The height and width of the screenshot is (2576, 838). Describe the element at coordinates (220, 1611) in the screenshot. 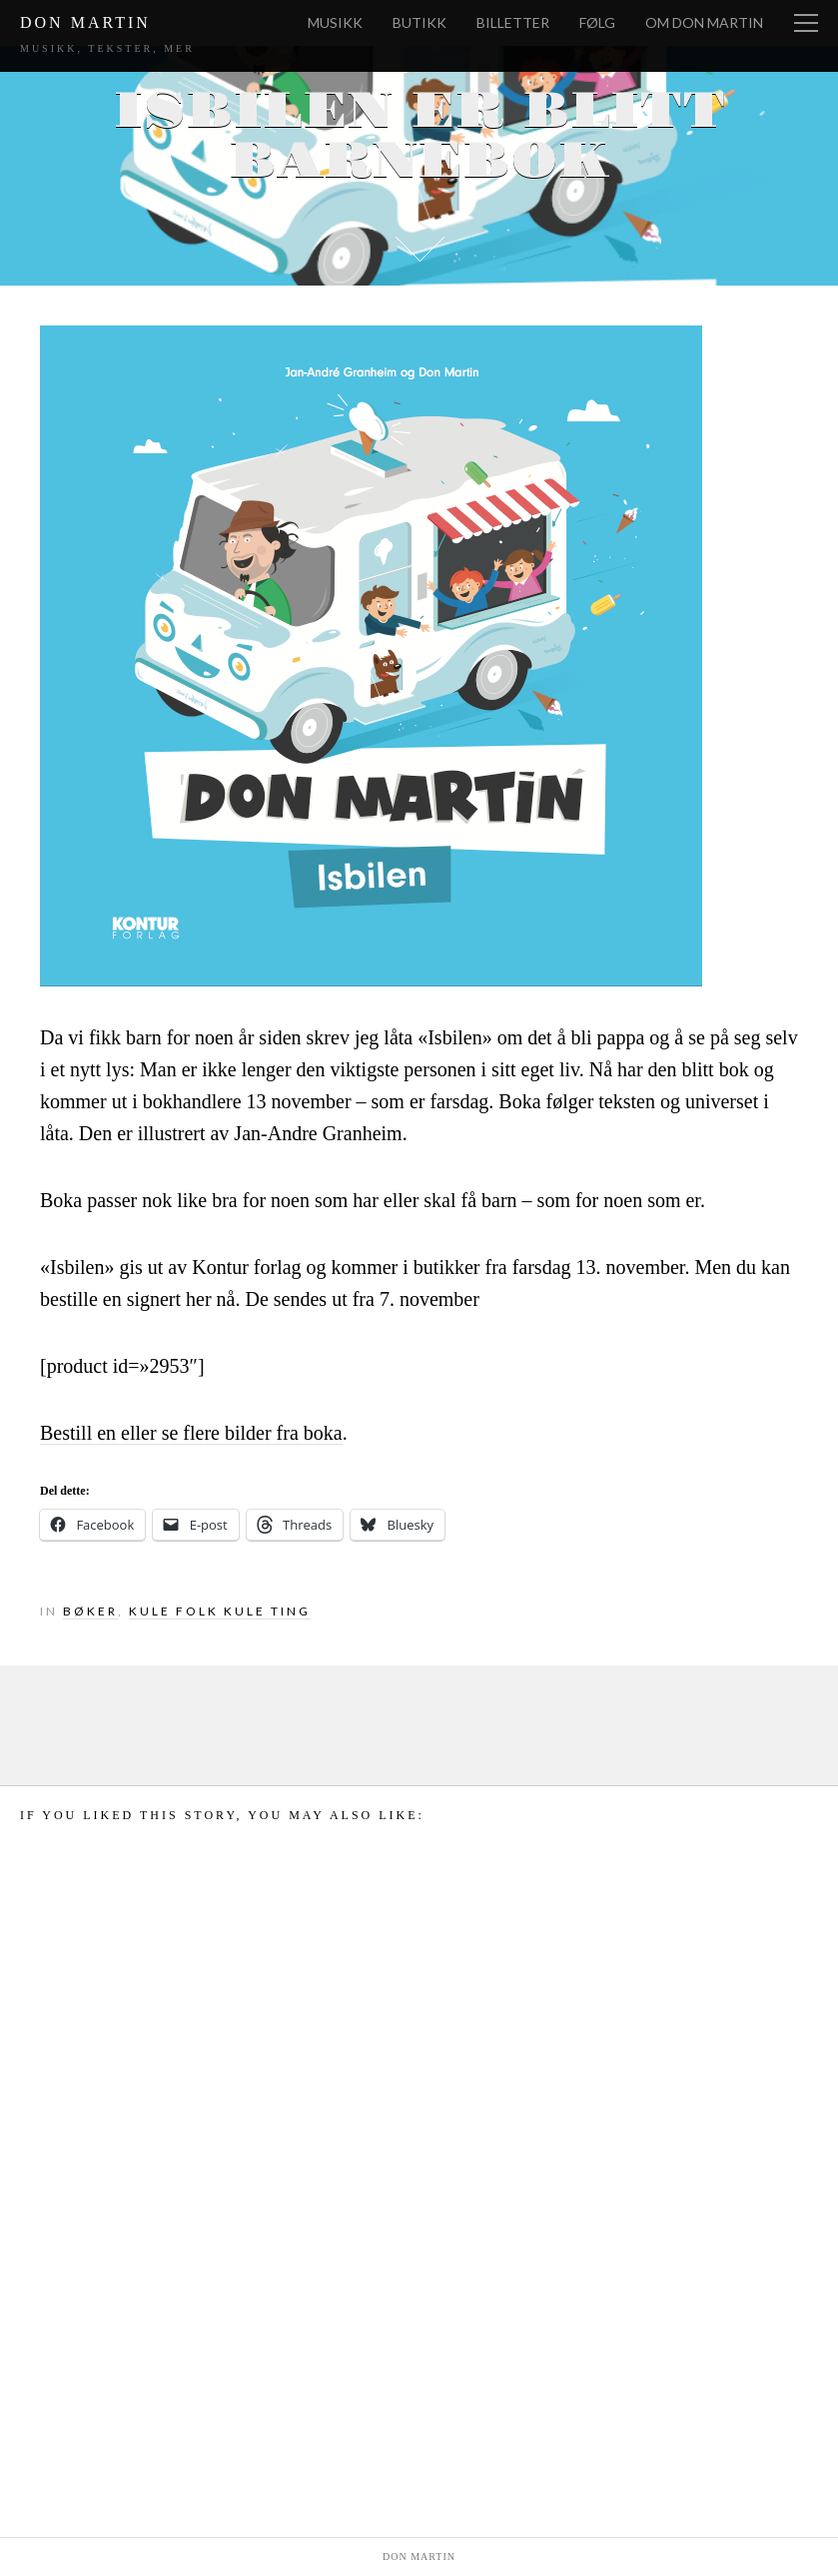

I see `Kule folk kule ting` at that location.